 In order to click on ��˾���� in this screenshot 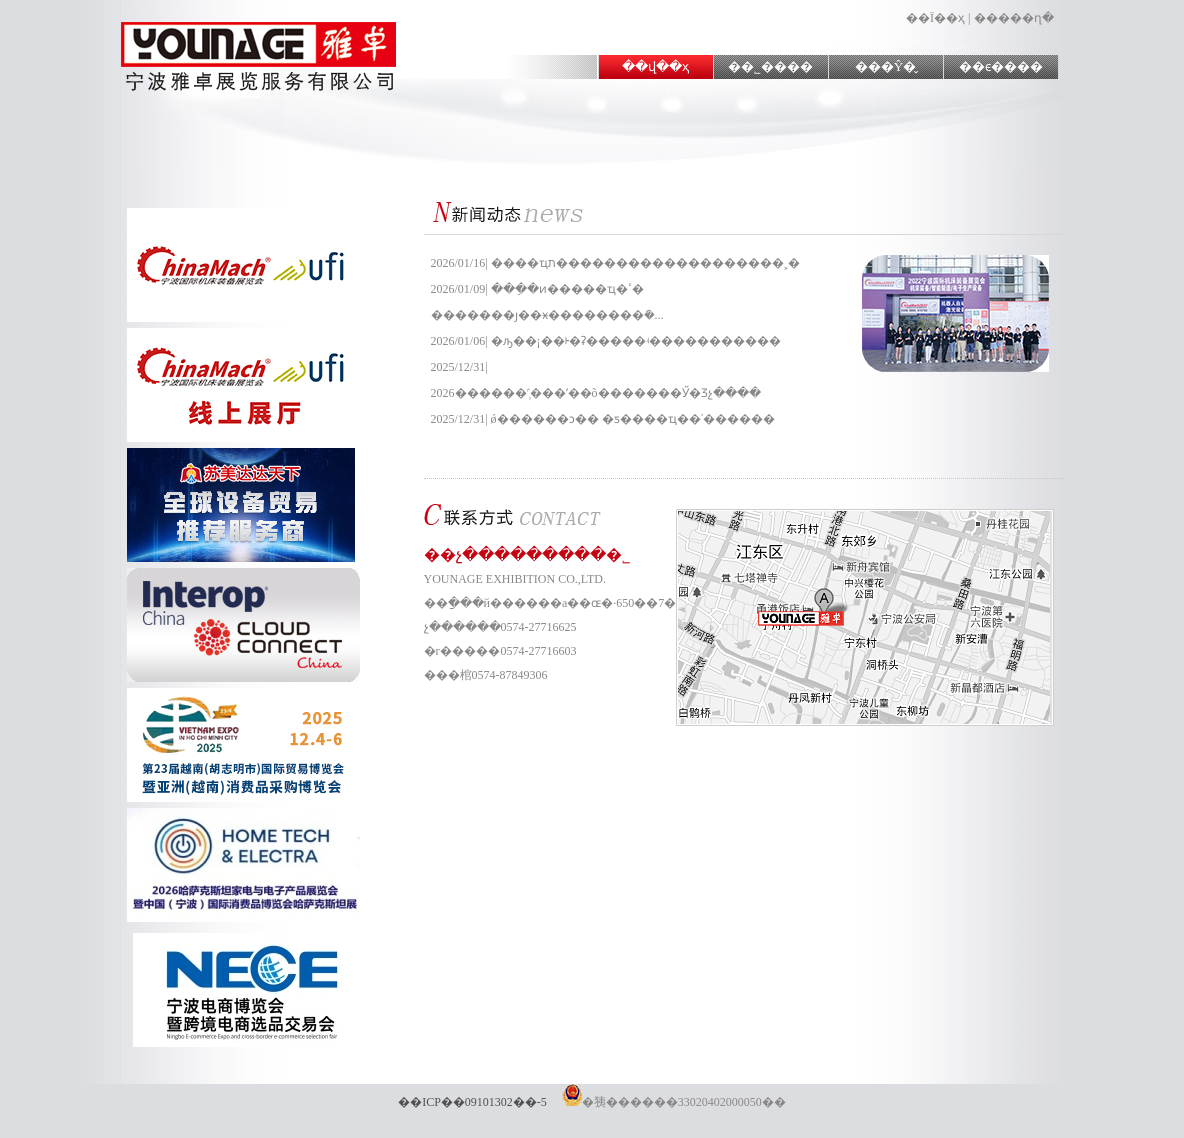, I will do `click(770, 66)`.